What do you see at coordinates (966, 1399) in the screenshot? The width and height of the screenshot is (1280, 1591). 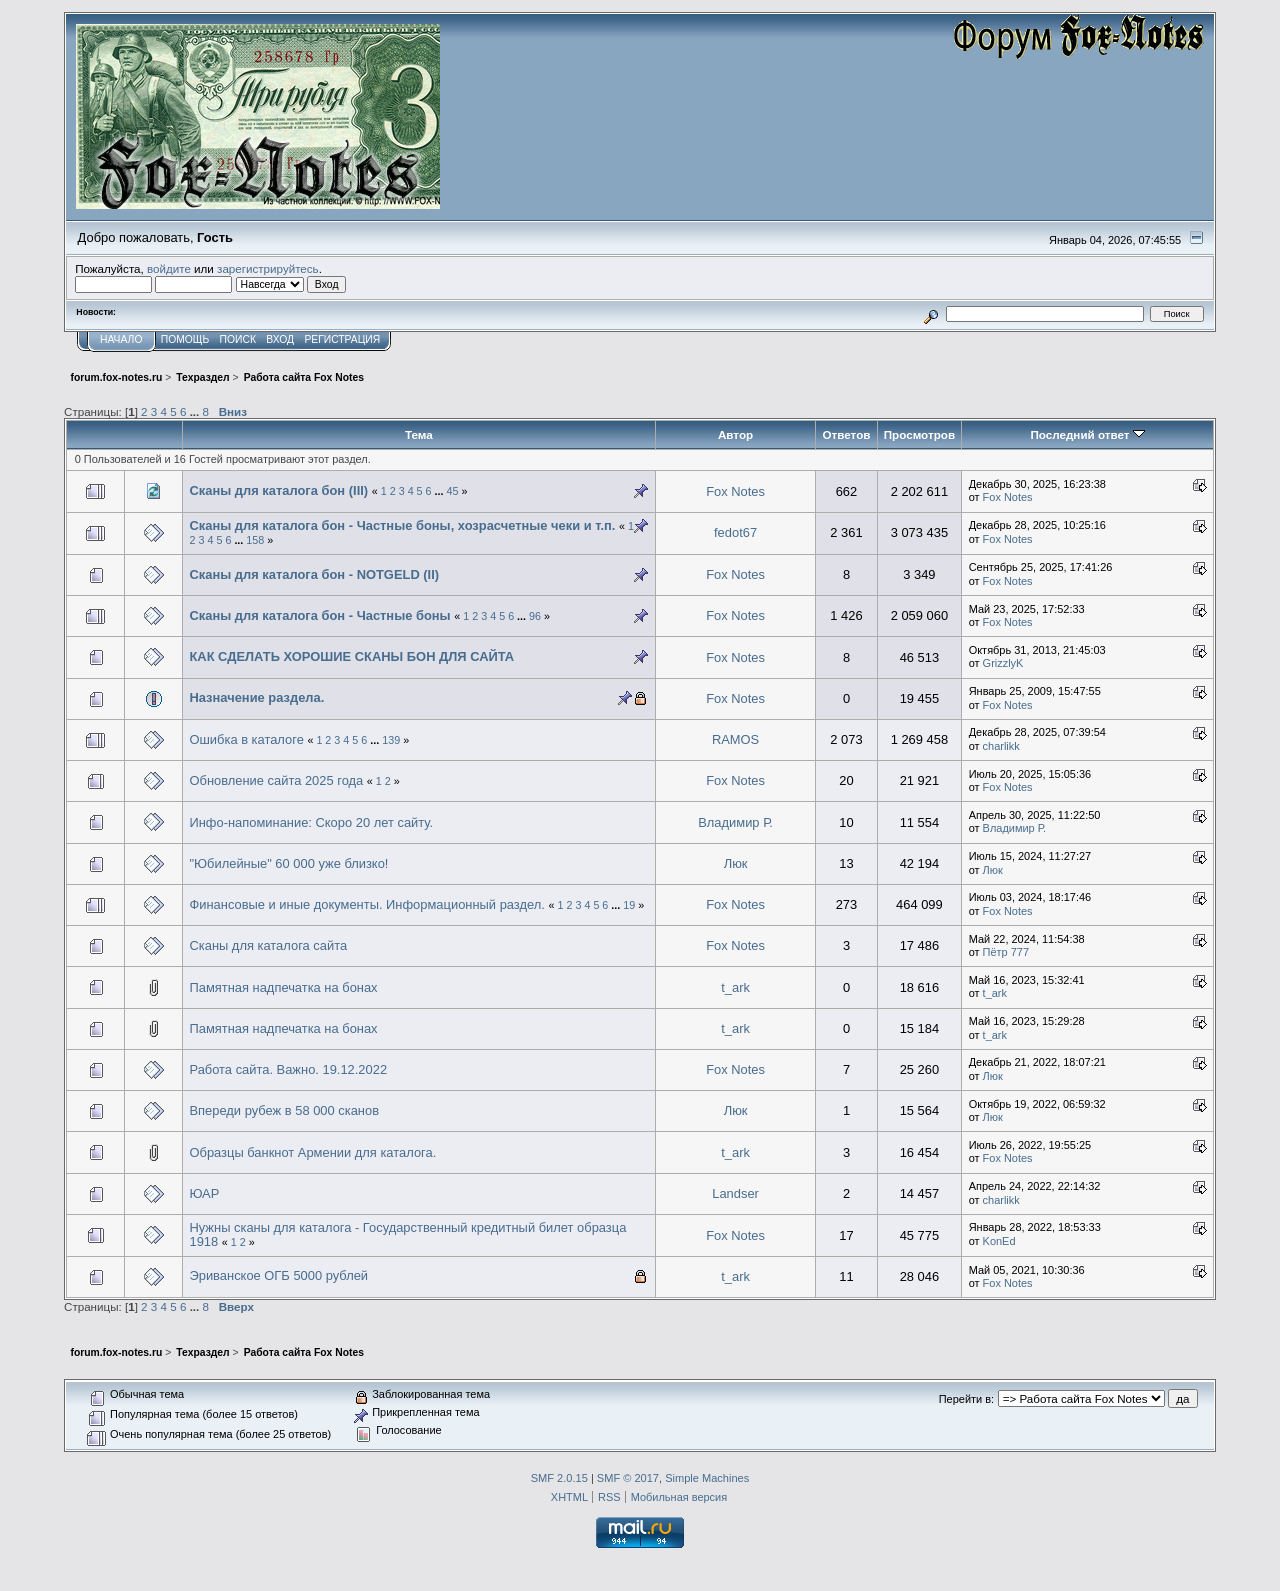 I see `Перейти в:` at bounding box center [966, 1399].